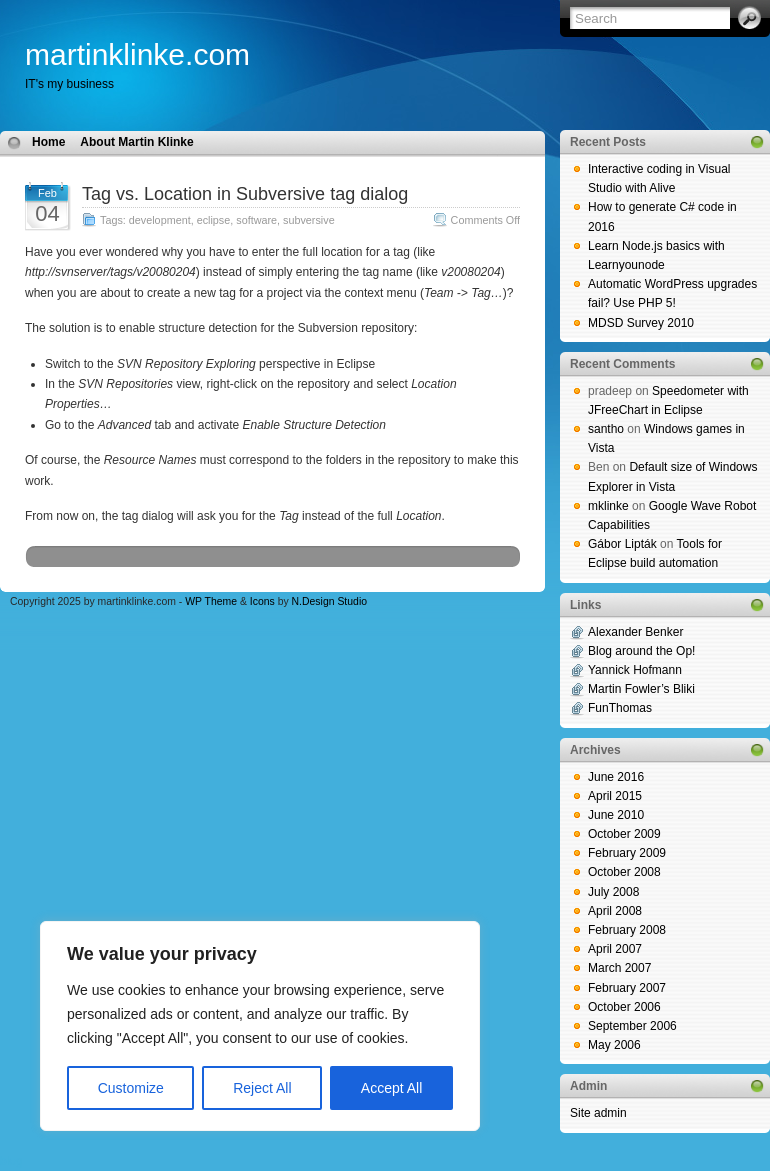 The width and height of the screenshot is (770, 1171). I want to click on Customize, so click(131, 1088).